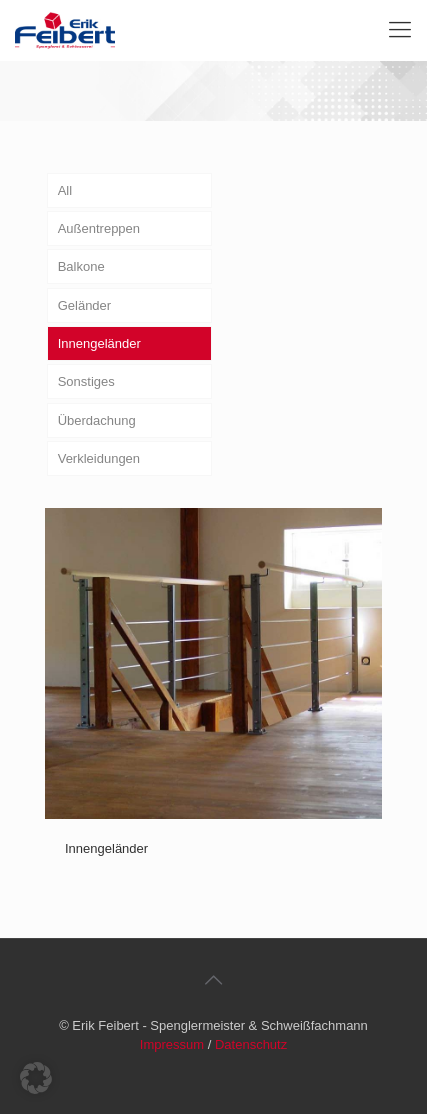 Image resolution: width=427 pixels, height=1114 pixels. I want to click on Überdachung, so click(97, 420).